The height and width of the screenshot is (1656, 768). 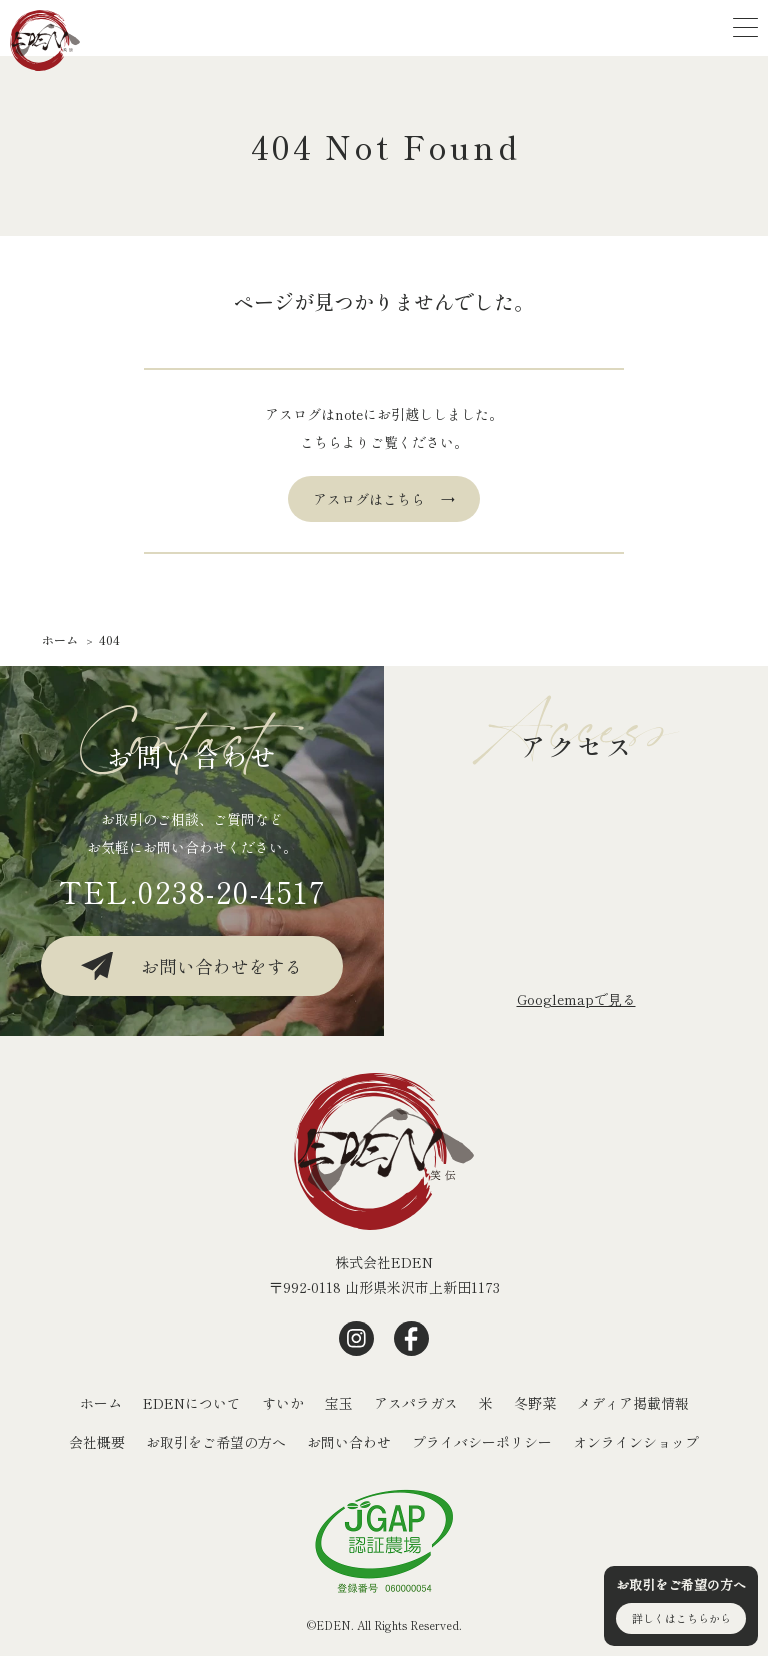 What do you see at coordinates (416, 1403) in the screenshot?
I see `アスパラガス` at bounding box center [416, 1403].